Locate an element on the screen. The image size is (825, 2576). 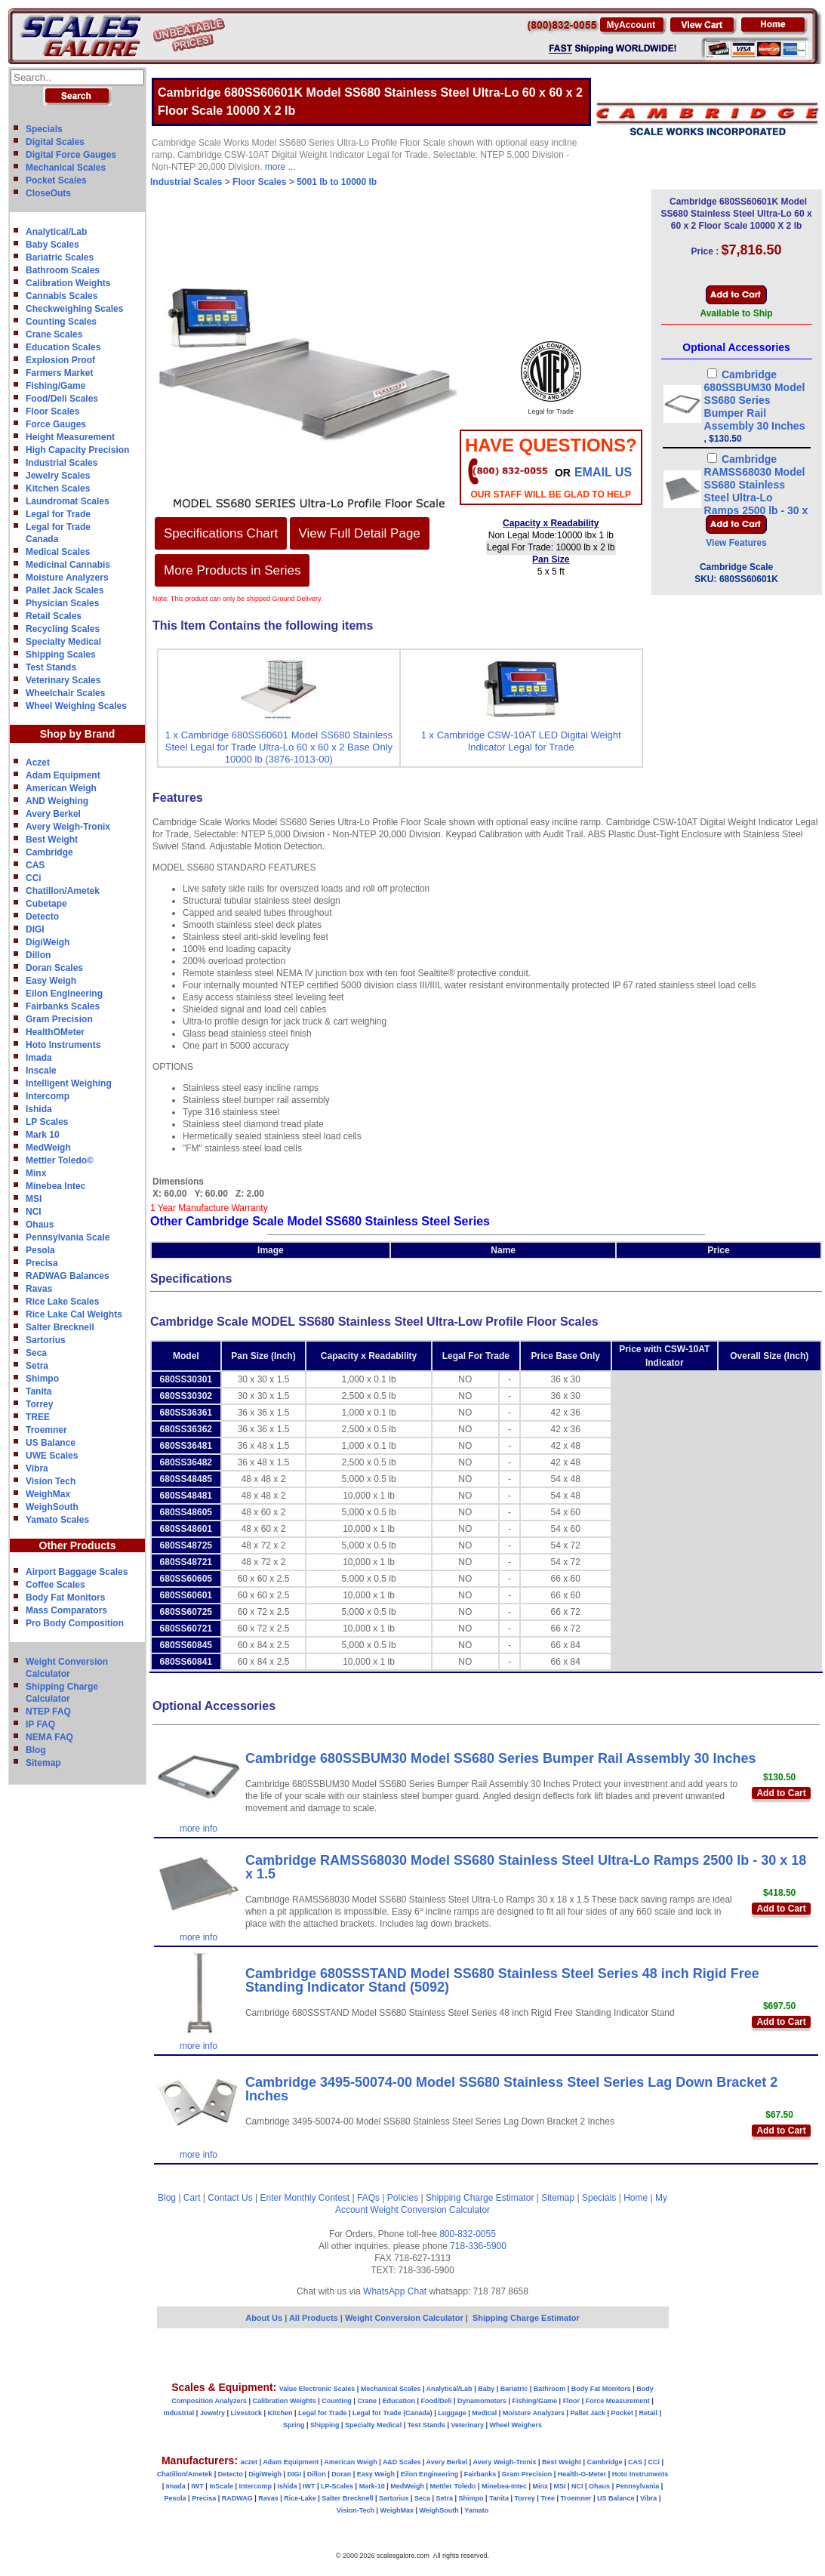
800-832-0055 is located at coordinates (467, 2234).